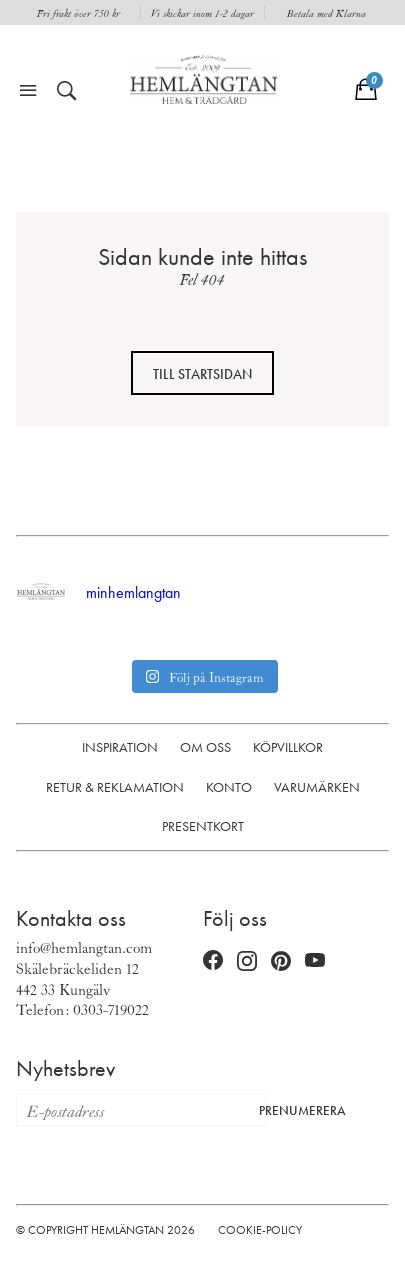  I want to click on Om oss, so click(205, 747).